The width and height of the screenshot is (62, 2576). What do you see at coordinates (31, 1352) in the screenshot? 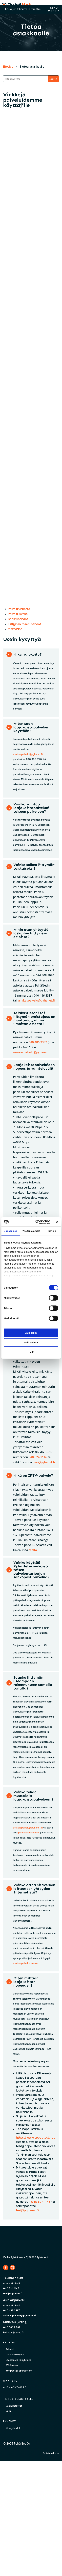
I see `Kiellä` at bounding box center [31, 1352].